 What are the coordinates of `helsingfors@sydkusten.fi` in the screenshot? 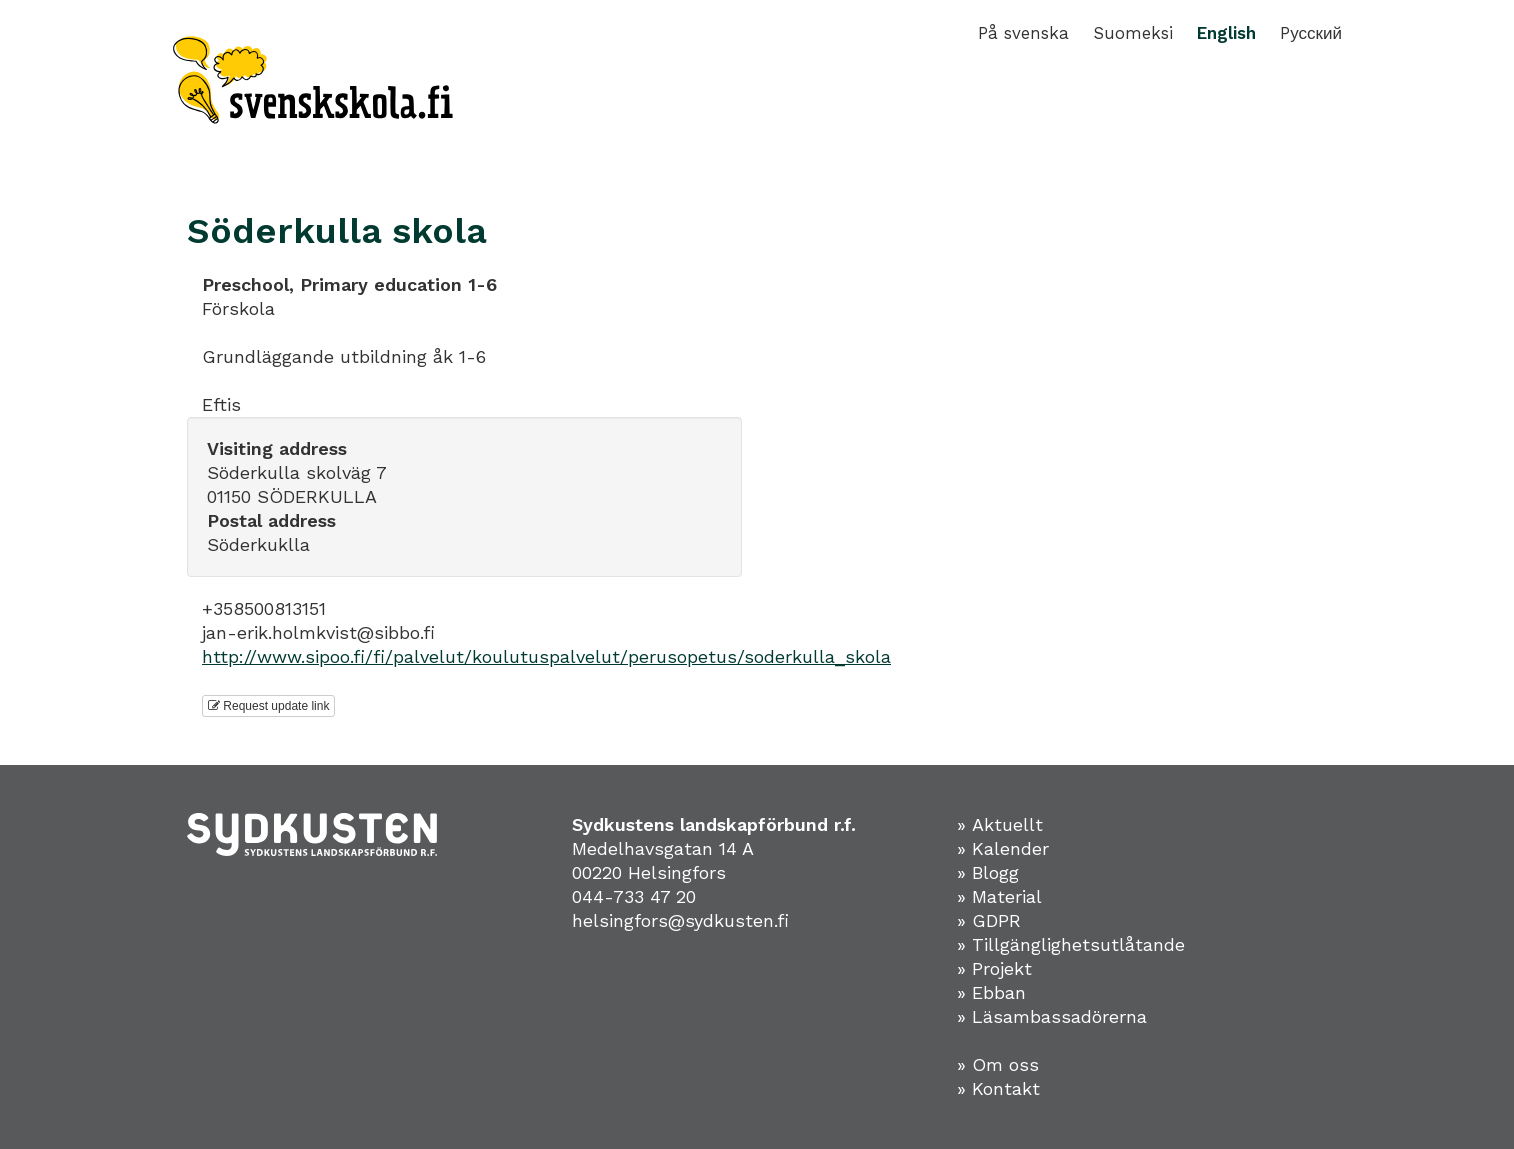 It's located at (680, 920).